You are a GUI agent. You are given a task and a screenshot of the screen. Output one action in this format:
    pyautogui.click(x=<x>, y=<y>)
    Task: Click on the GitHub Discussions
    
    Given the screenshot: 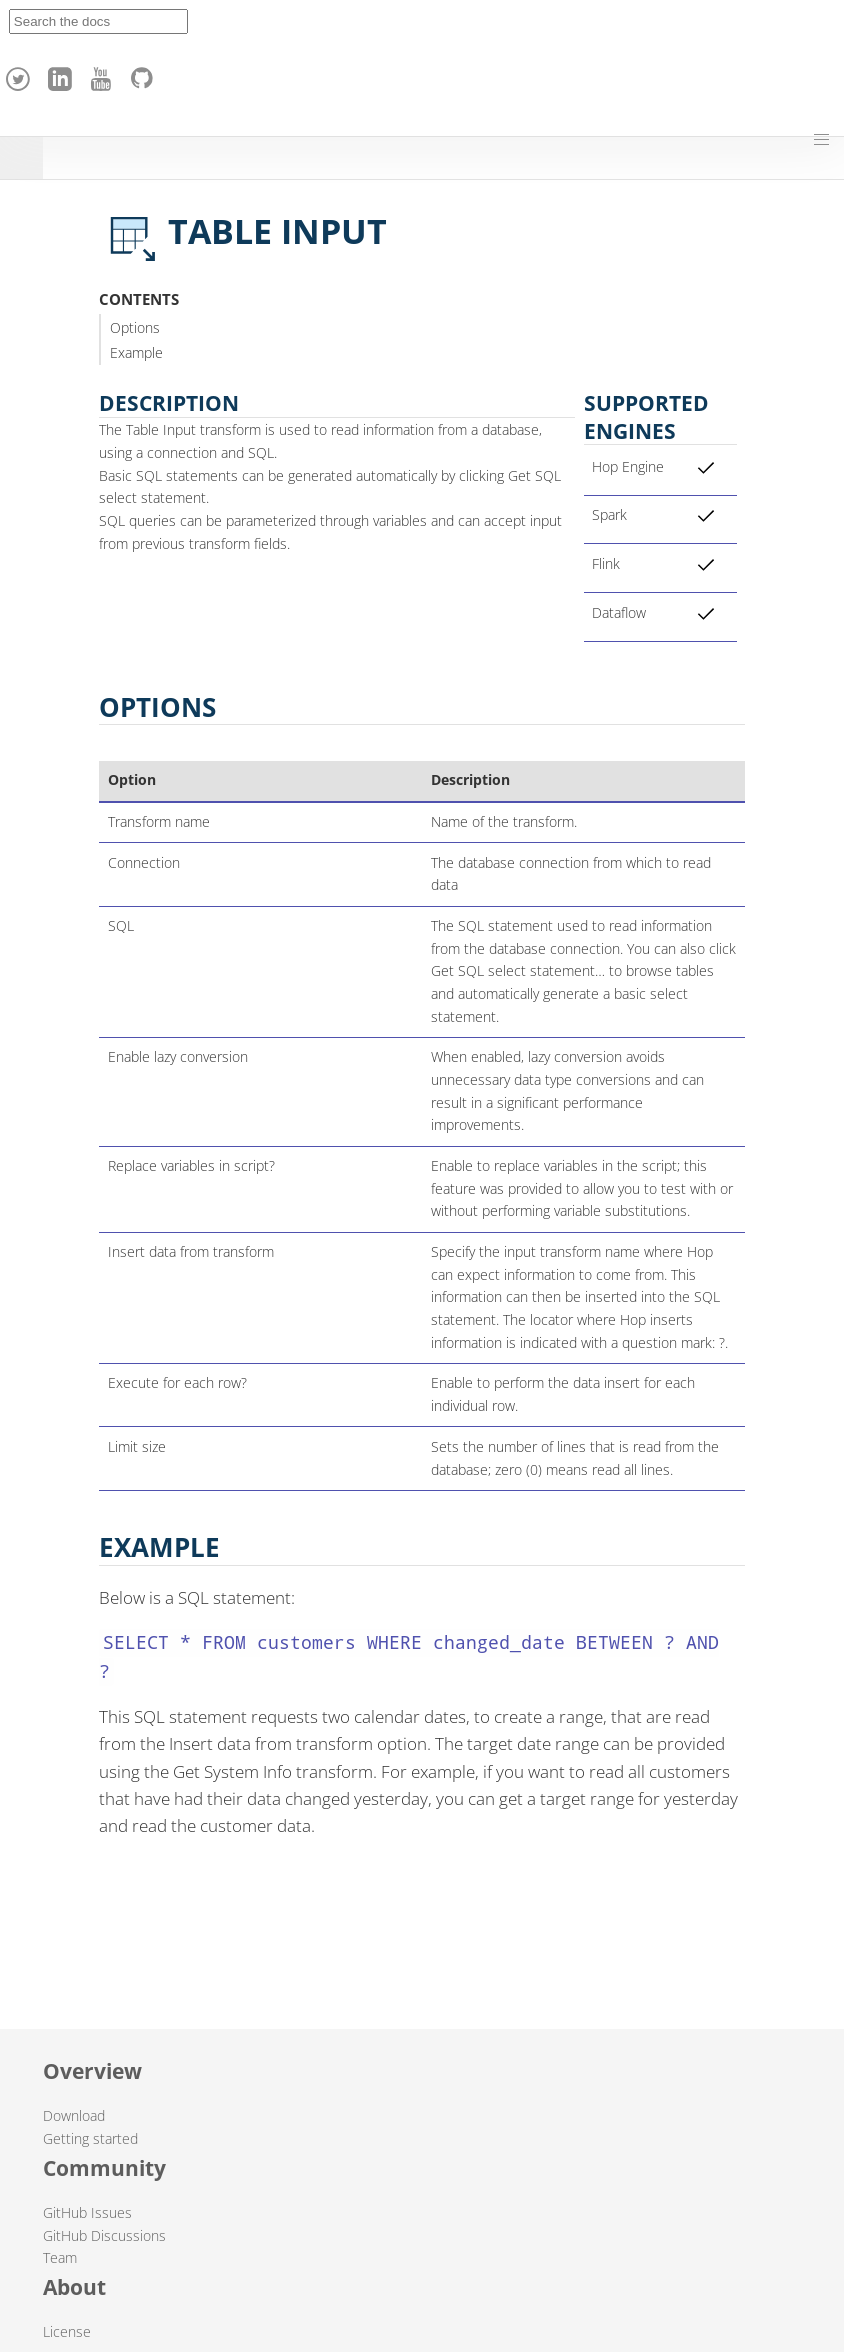 What is the action you would take?
    pyautogui.click(x=104, y=2235)
    